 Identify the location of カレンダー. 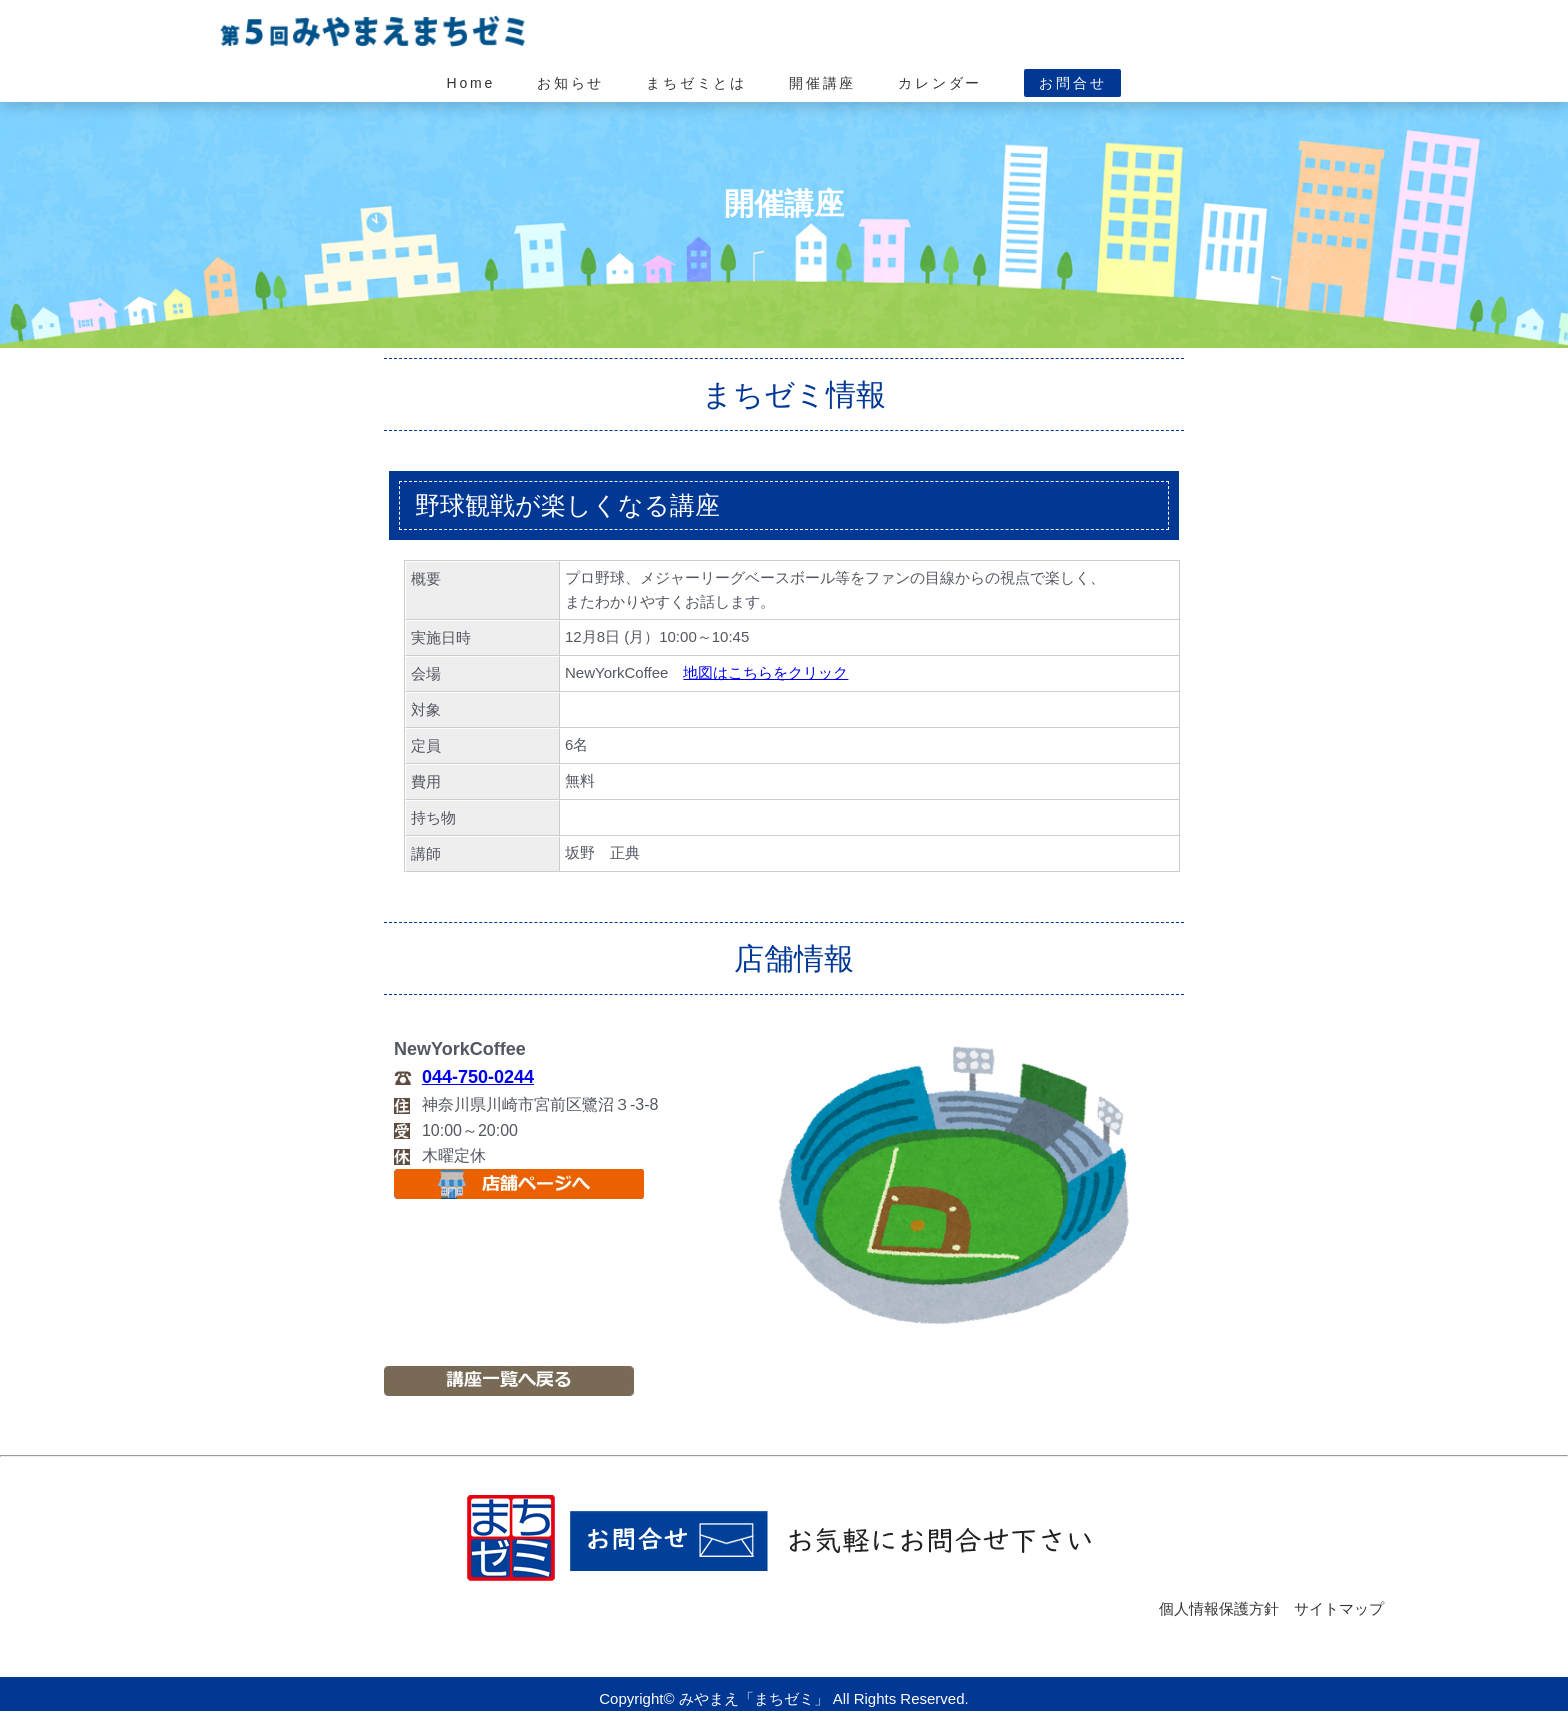
(940, 83).